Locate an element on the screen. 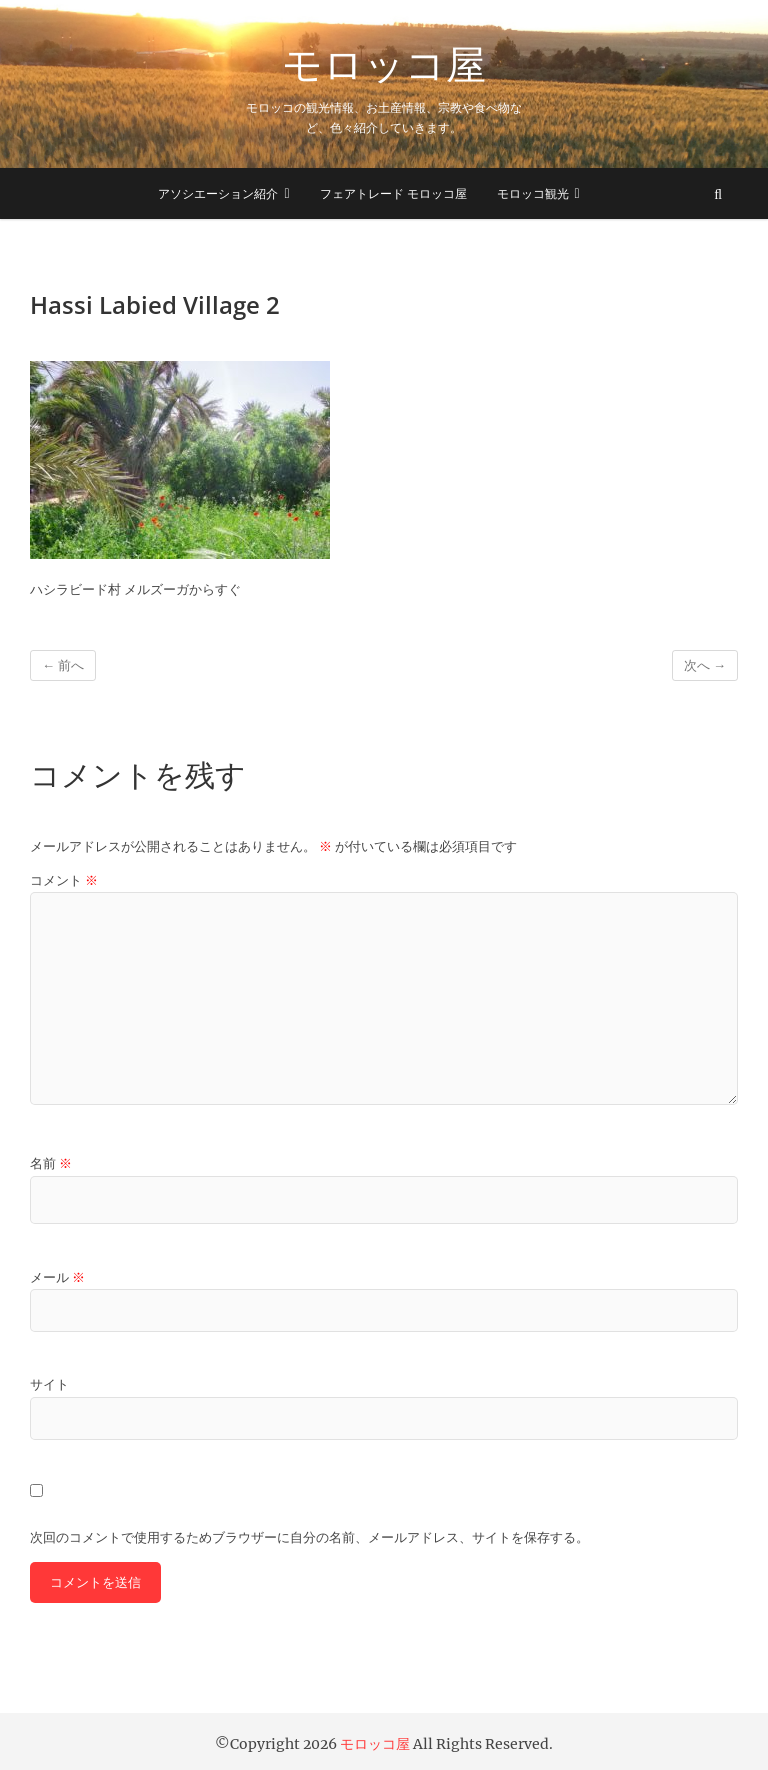 This screenshot has height=1770, width=768. コメント is located at coordinates (64, 880).